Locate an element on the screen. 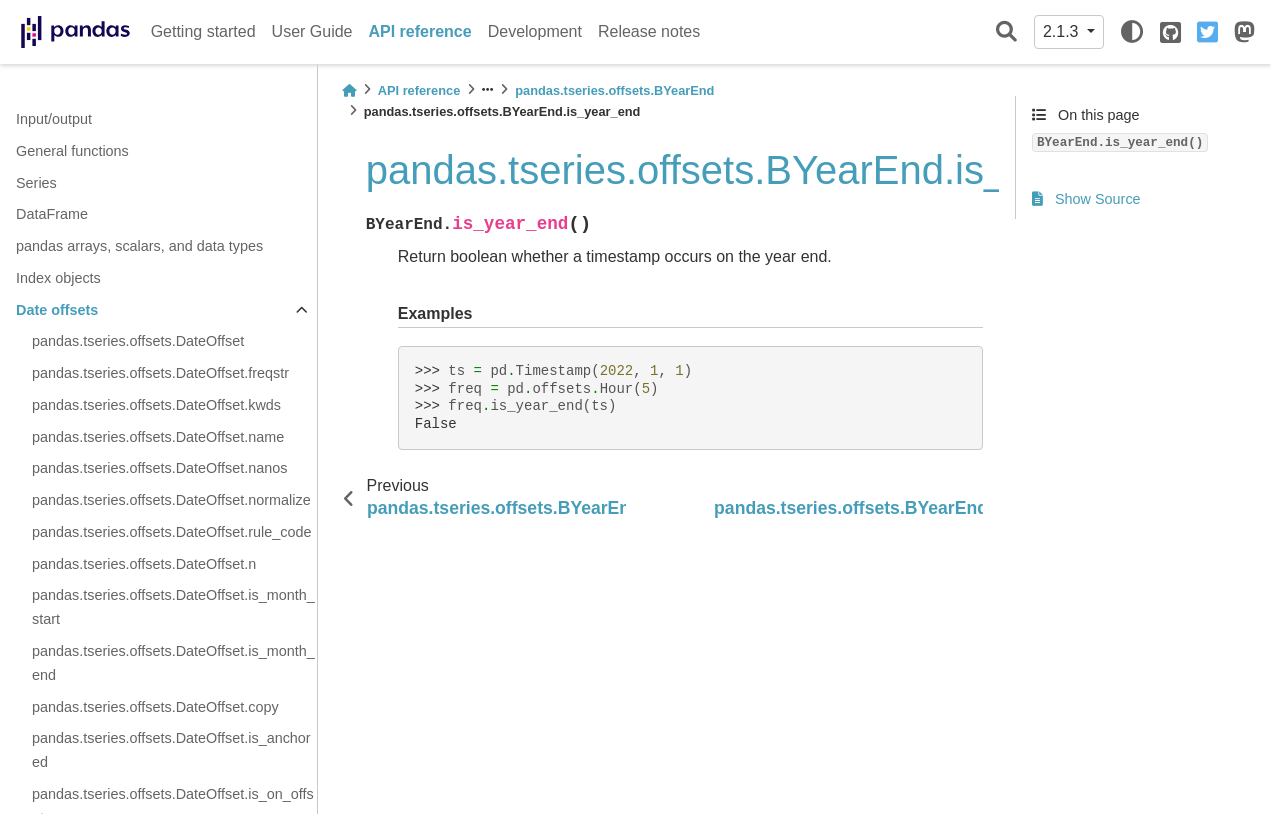 The height and width of the screenshot is (814, 1271). pandas.tseries.offsets.DateOffset.copy is located at coordinates (155, 707).